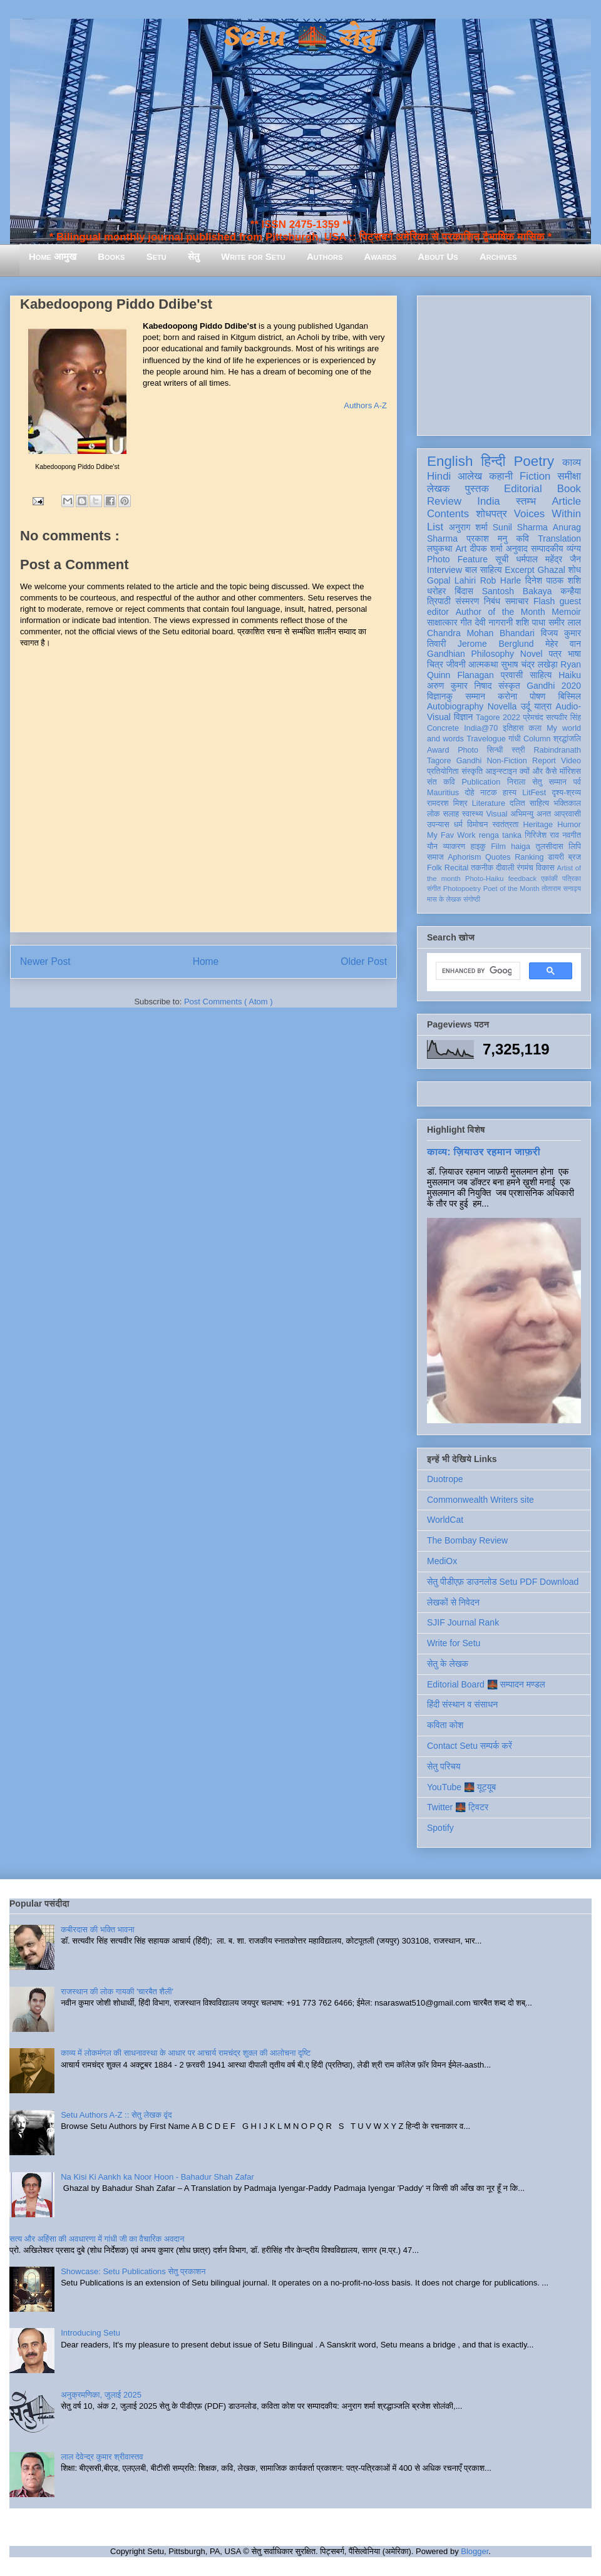  What do you see at coordinates (380, 256) in the screenshot?
I see `Awards` at bounding box center [380, 256].